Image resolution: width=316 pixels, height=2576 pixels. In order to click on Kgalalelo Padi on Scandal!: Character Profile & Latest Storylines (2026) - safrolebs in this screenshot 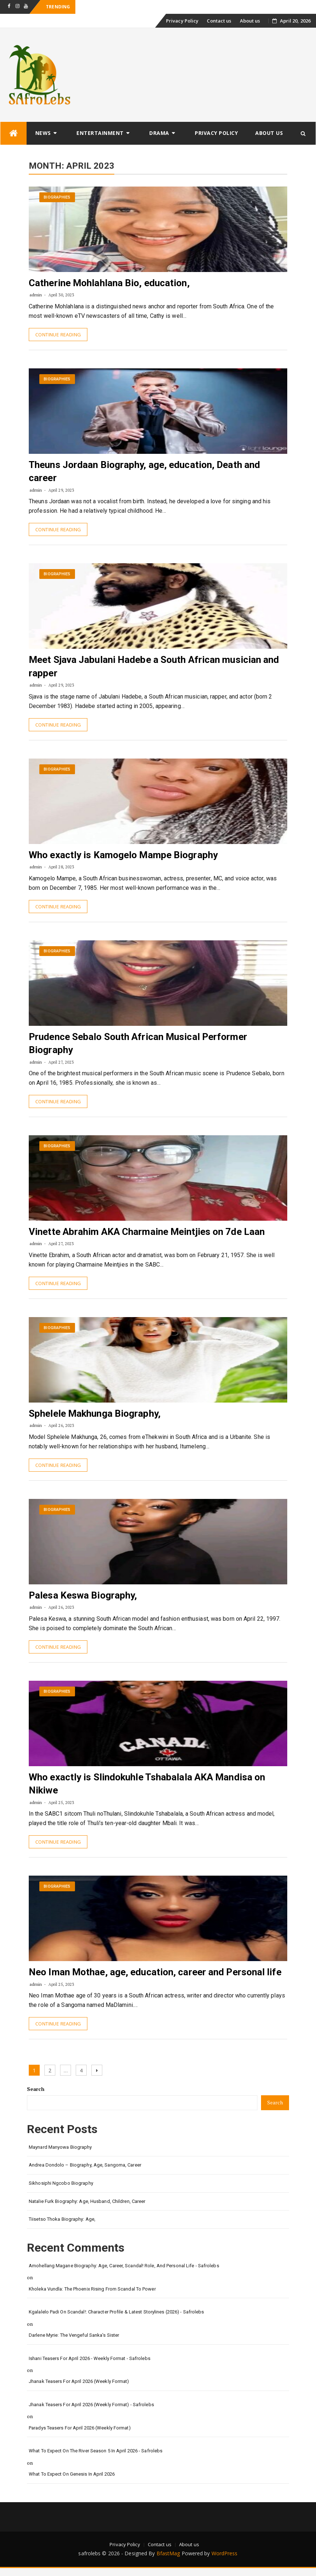, I will do `click(116, 2312)`.